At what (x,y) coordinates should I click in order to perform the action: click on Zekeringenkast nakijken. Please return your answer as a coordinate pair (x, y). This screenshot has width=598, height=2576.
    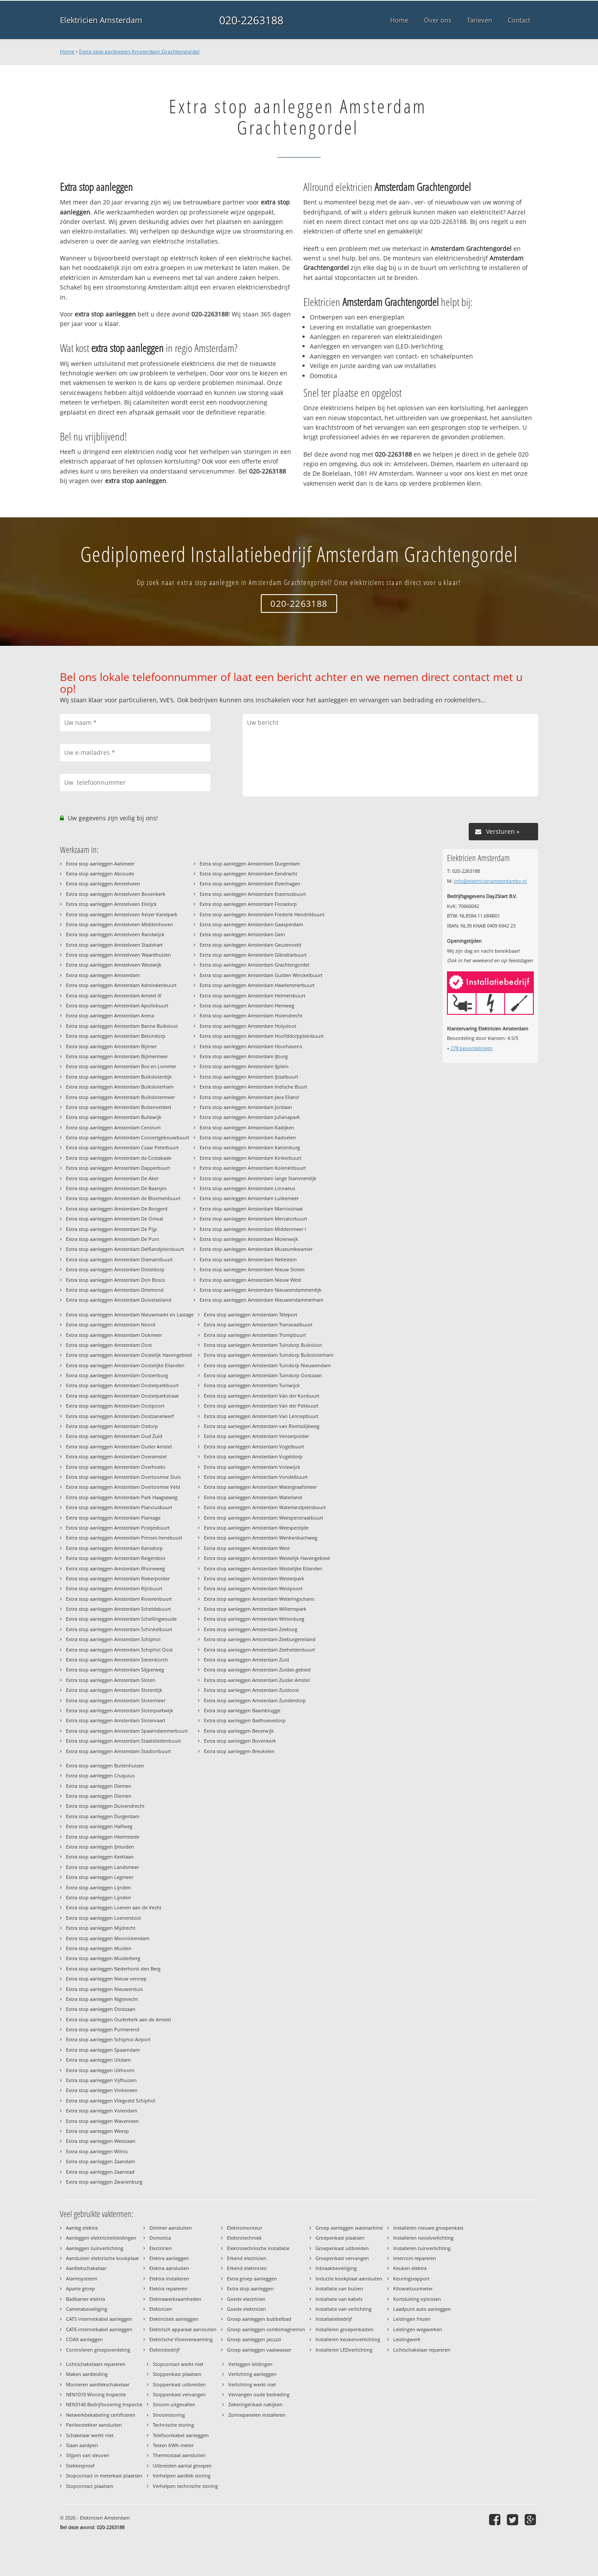
    Looking at the image, I should click on (255, 2404).